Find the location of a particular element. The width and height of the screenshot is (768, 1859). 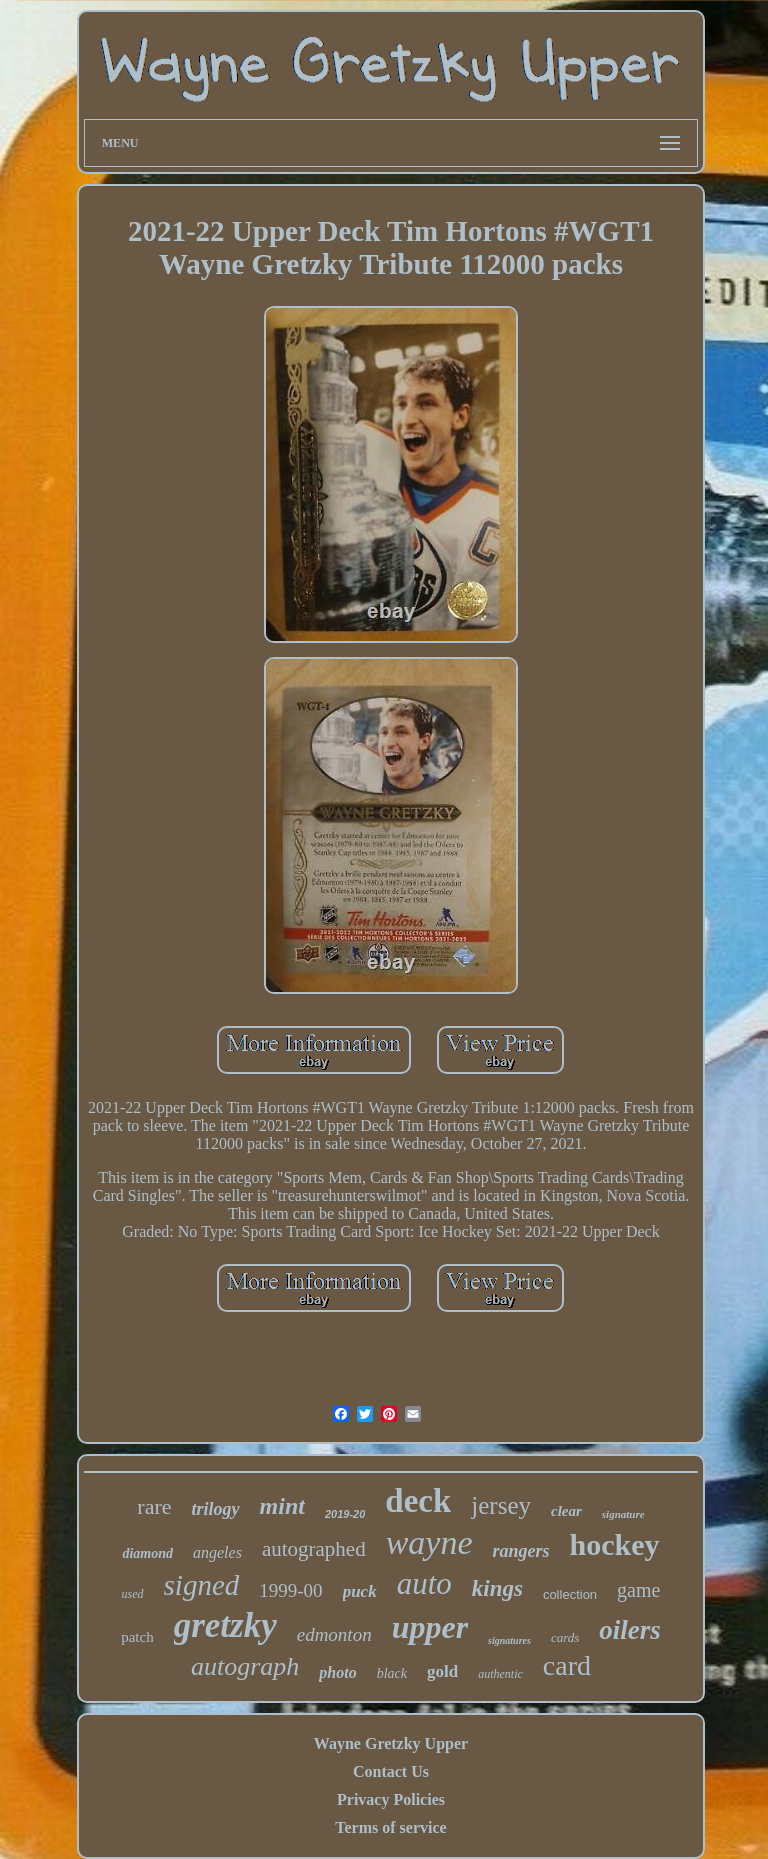

Terms of service is located at coordinates (390, 1827).